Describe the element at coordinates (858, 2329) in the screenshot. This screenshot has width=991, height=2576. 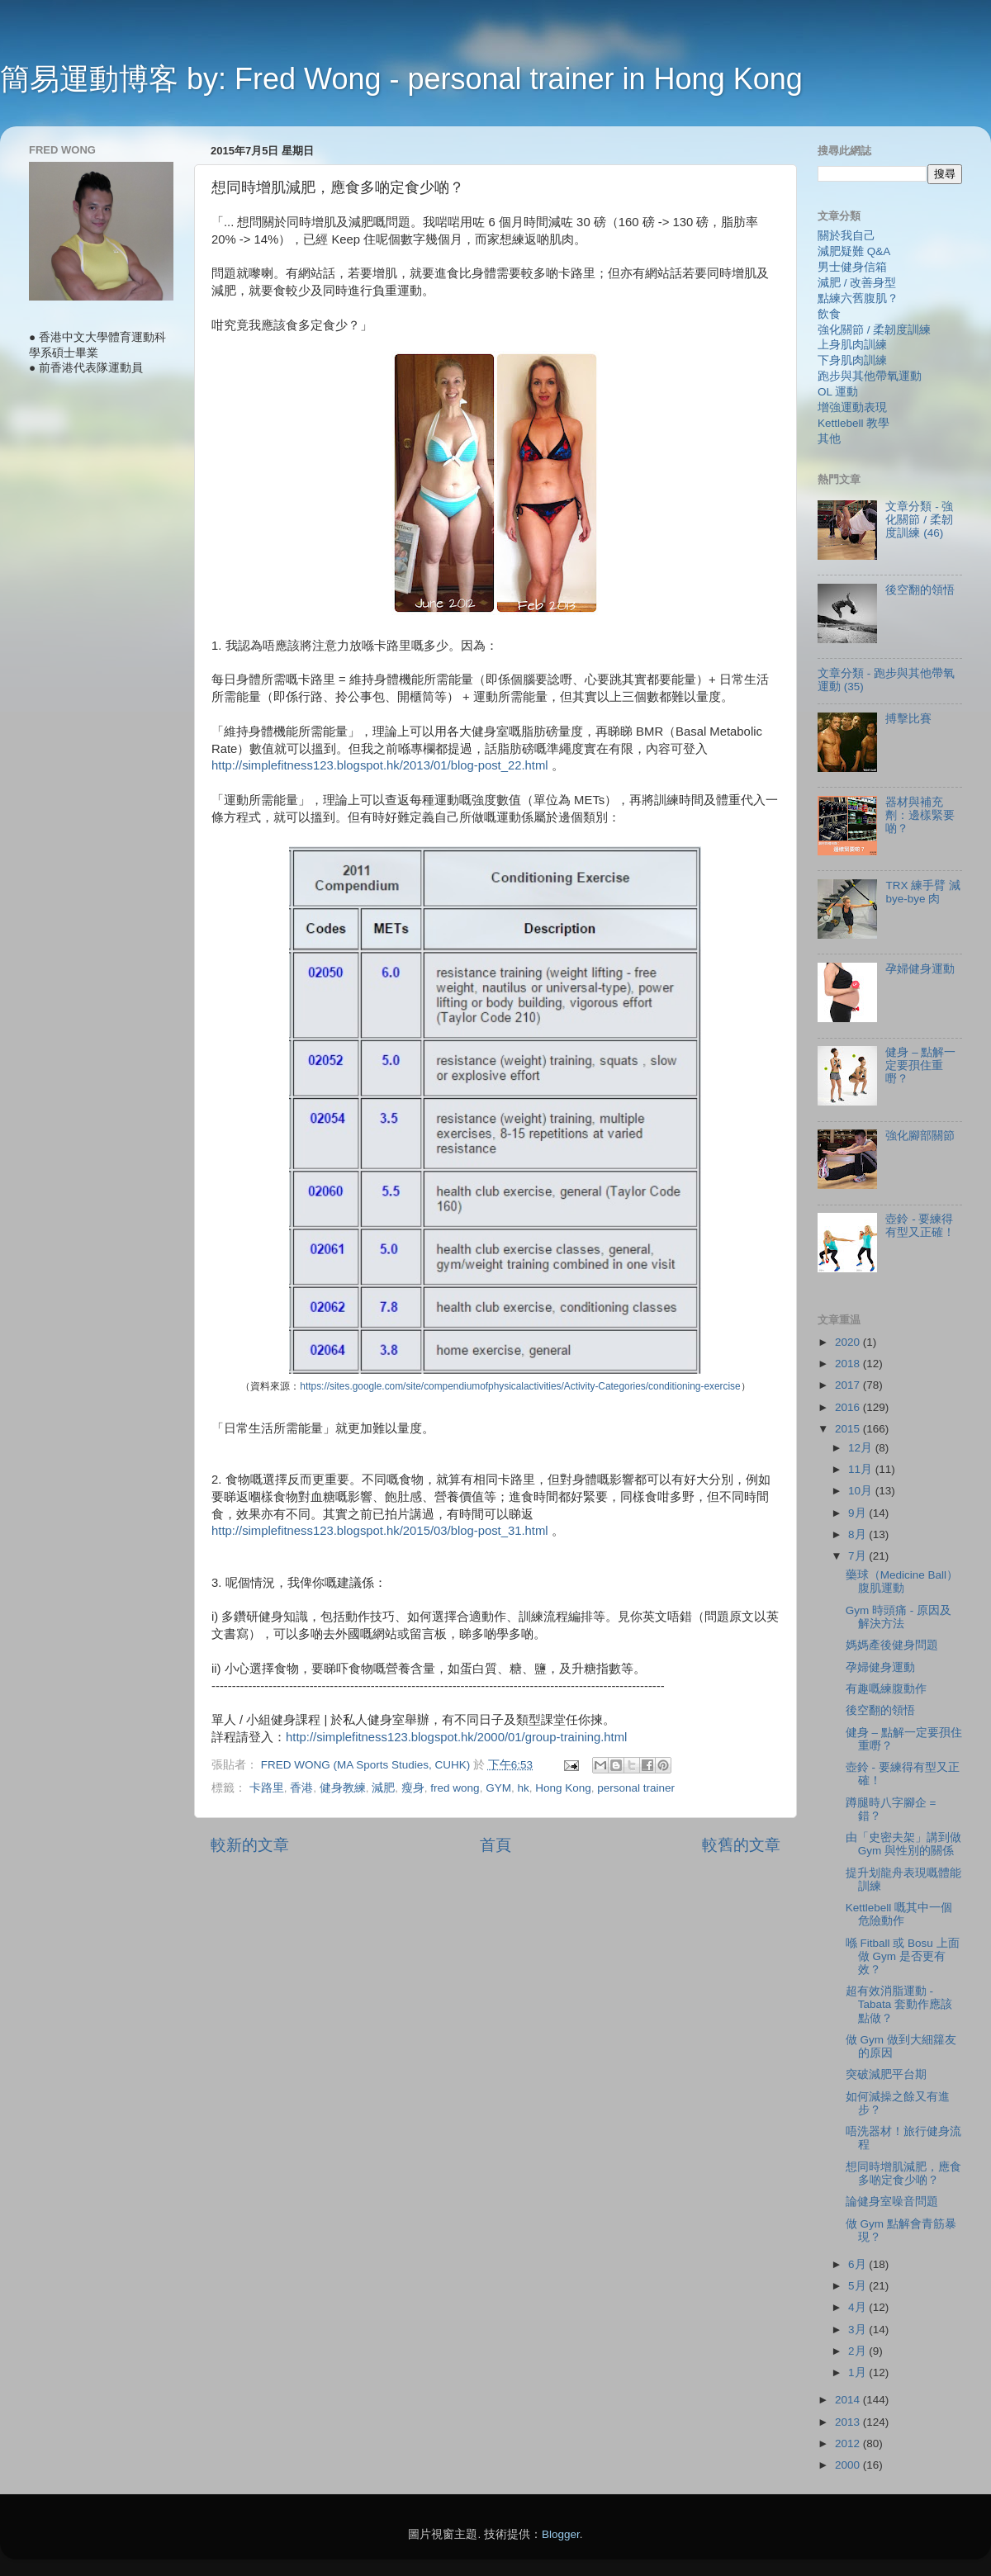
I see `3月` at that location.